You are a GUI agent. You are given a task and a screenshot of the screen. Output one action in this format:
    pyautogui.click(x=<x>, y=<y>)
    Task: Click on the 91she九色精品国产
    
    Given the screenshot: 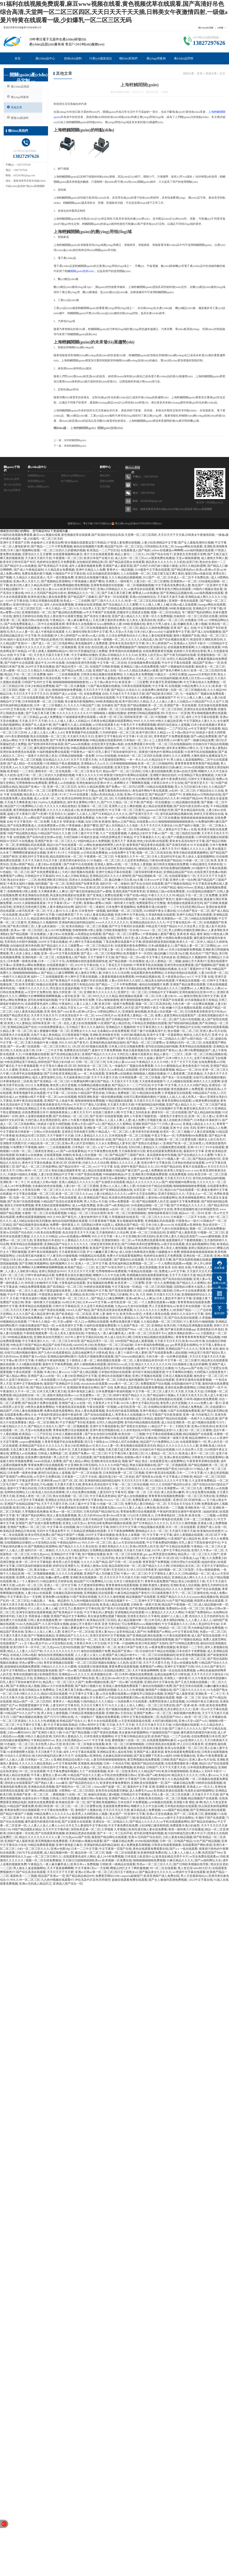 What is the action you would take?
    pyautogui.click(x=28, y=1623)
    